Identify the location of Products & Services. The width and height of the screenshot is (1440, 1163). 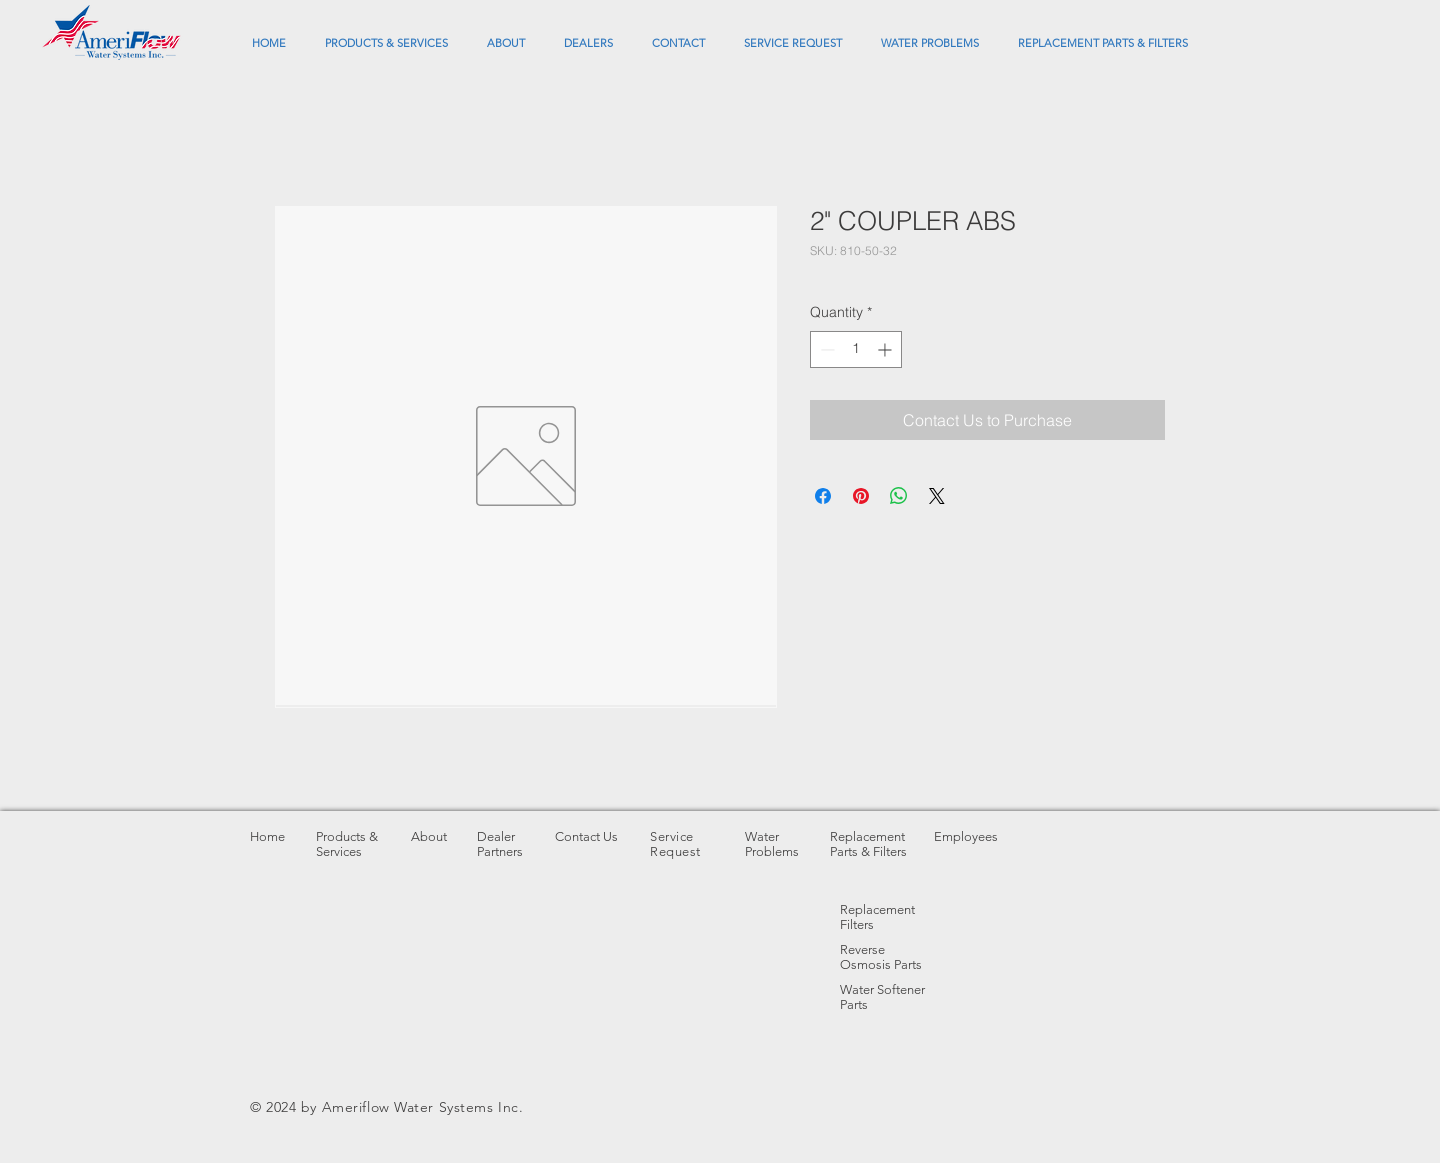
(347, 844).